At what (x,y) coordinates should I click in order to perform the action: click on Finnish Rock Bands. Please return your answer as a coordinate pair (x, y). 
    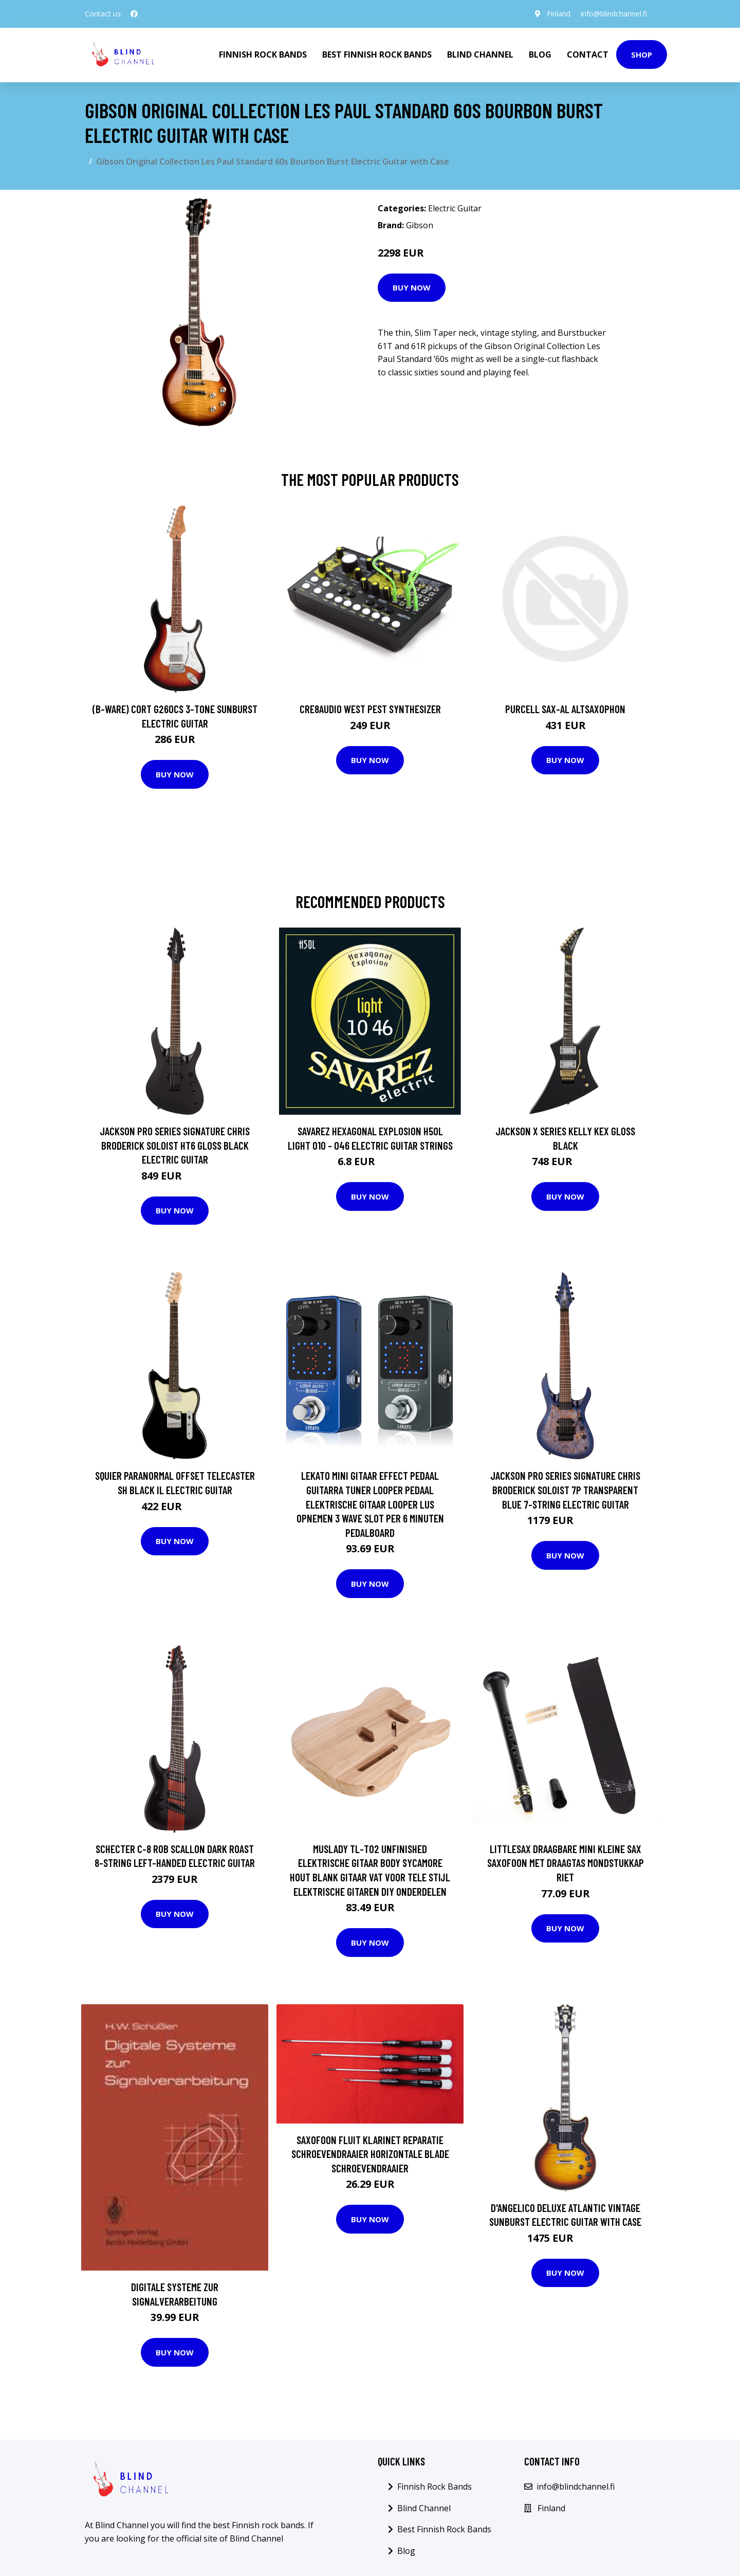
    Looking at the image, I should click on (263, 54).